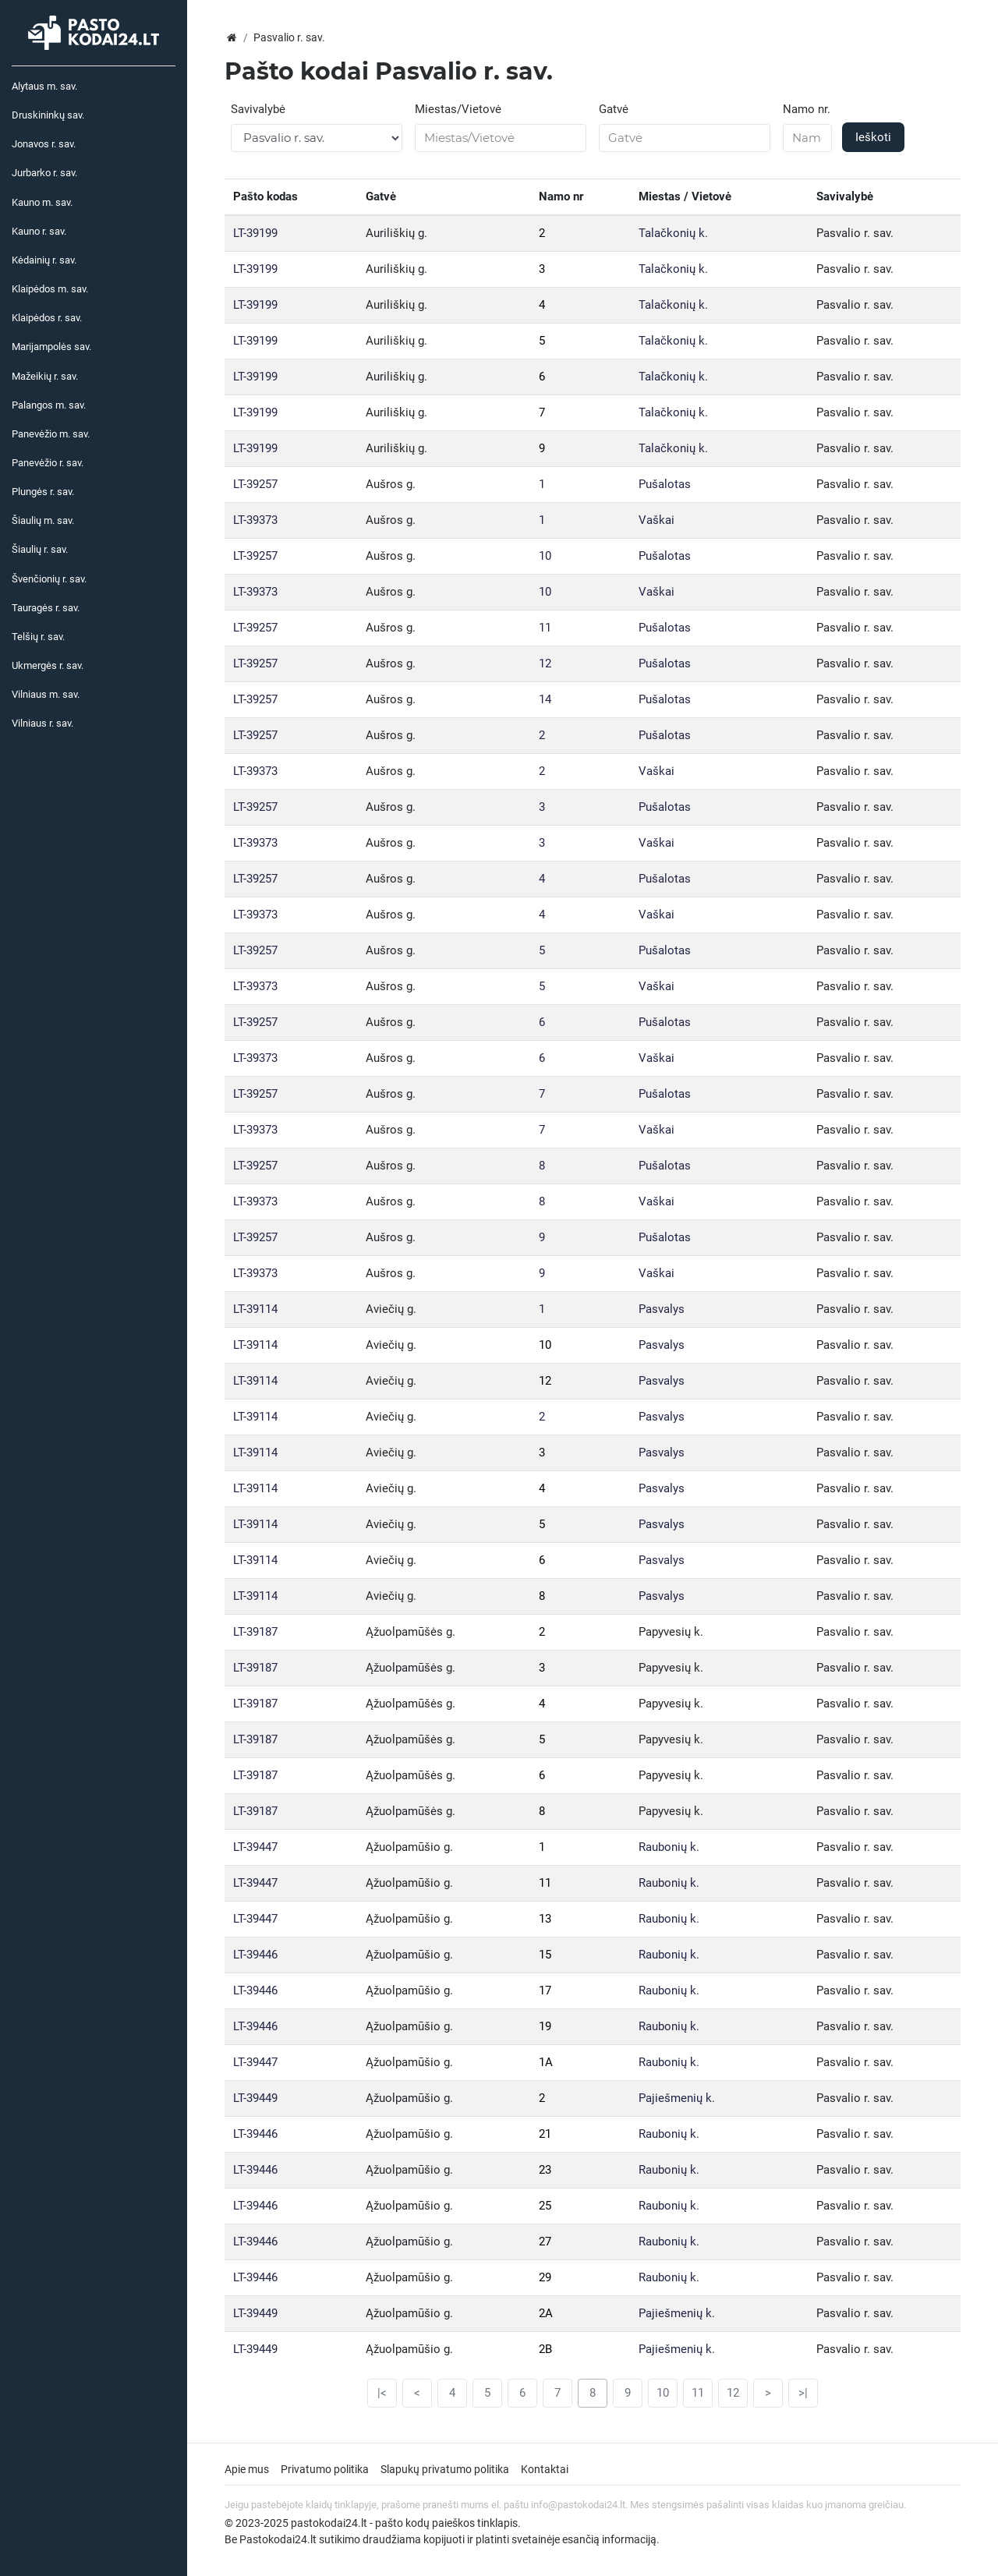 The image size is (998, 2576). Describe the element at coordinates (545, 2242) in the screenshot. I see `27` at that location.